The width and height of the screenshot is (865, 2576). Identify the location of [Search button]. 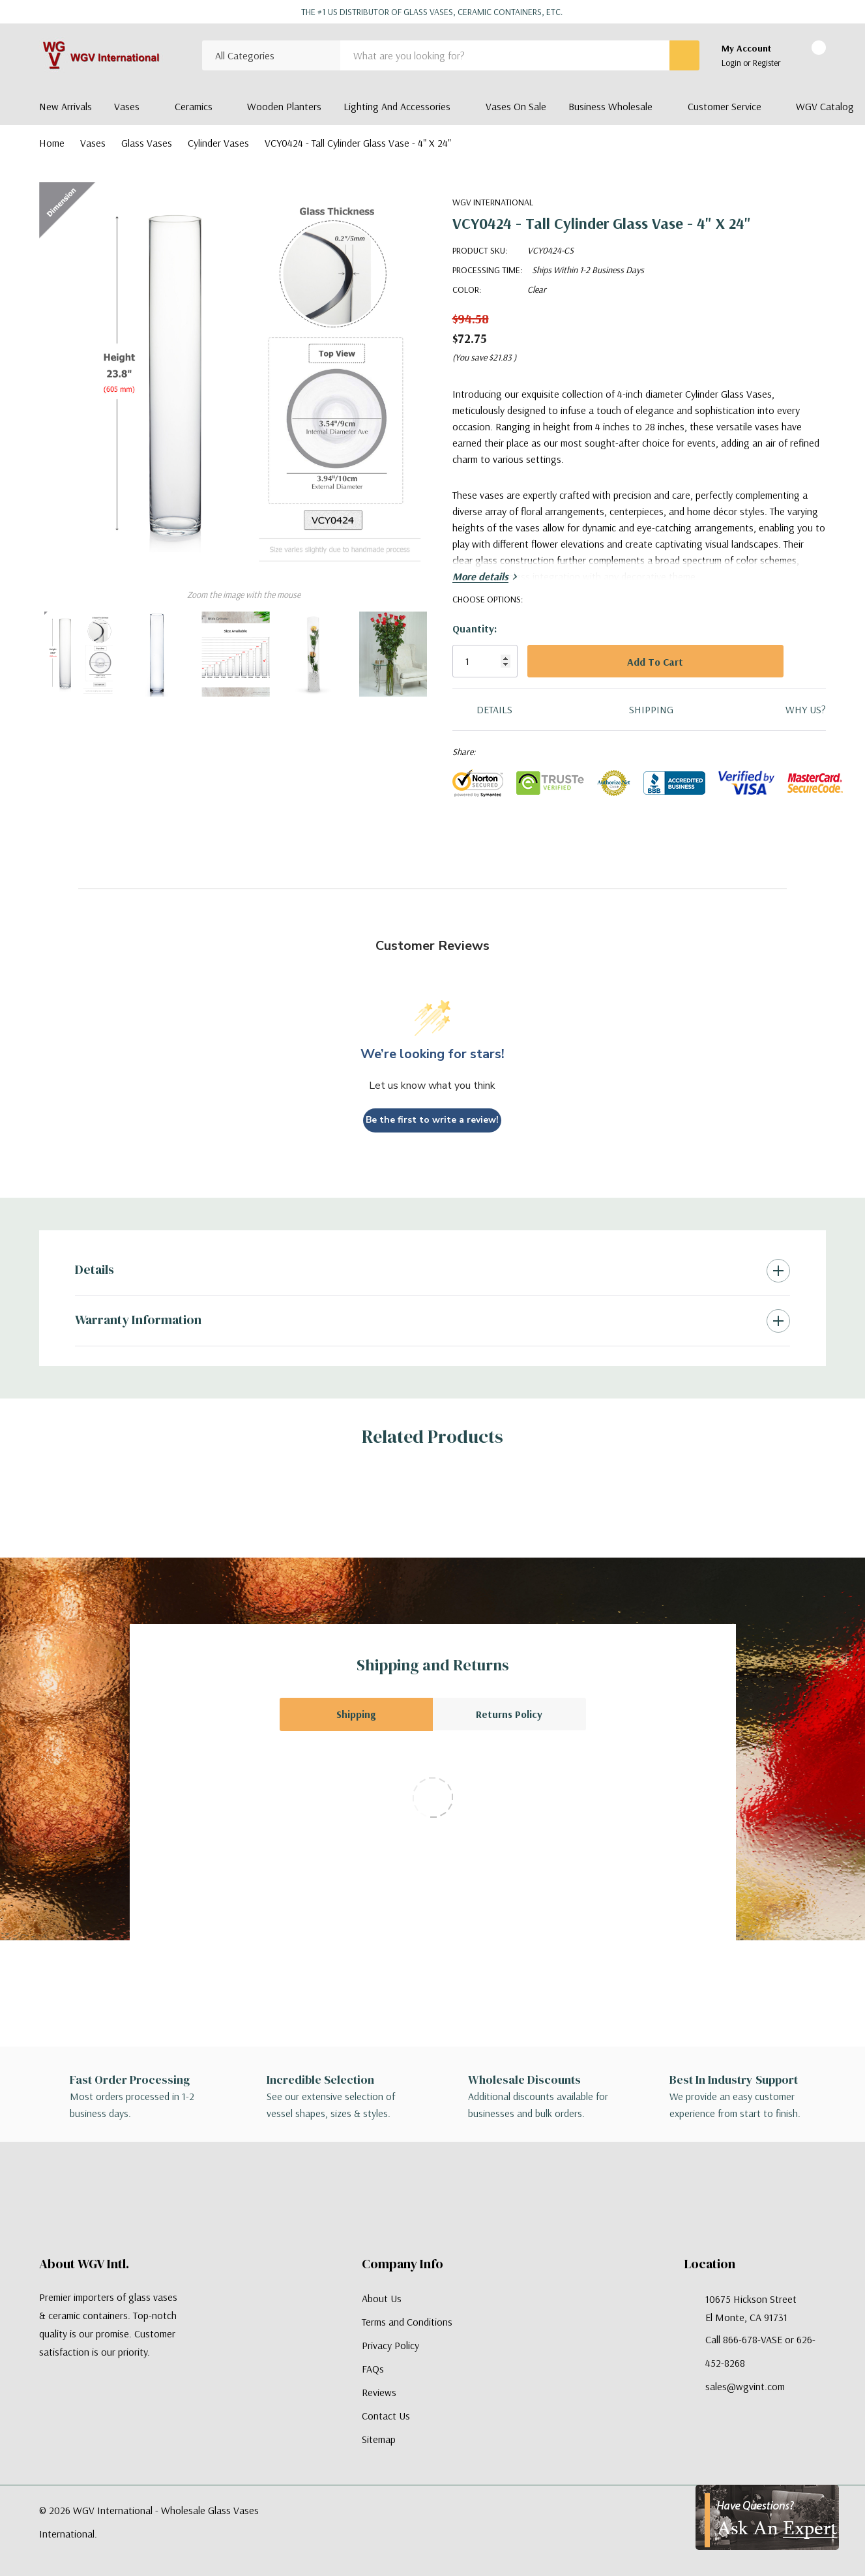
(684, 55).